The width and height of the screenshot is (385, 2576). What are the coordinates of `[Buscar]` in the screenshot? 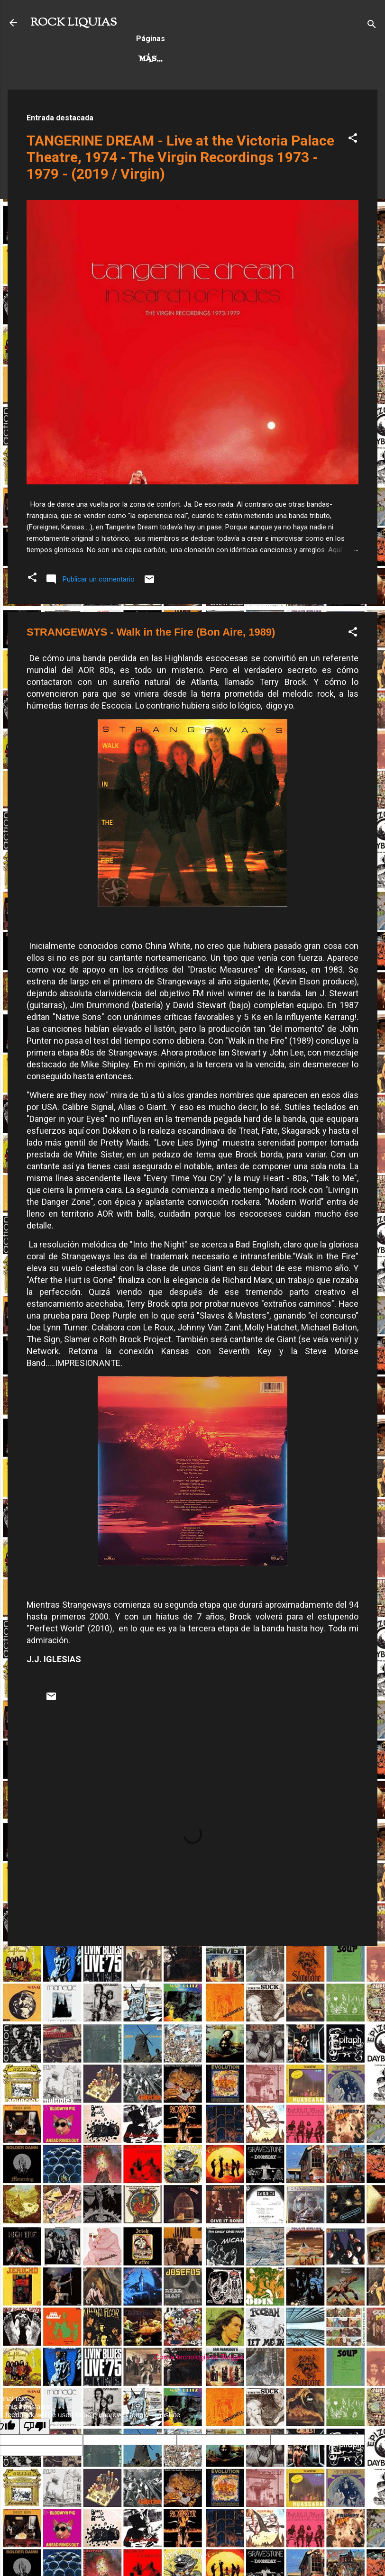 It's located at (371, 25).